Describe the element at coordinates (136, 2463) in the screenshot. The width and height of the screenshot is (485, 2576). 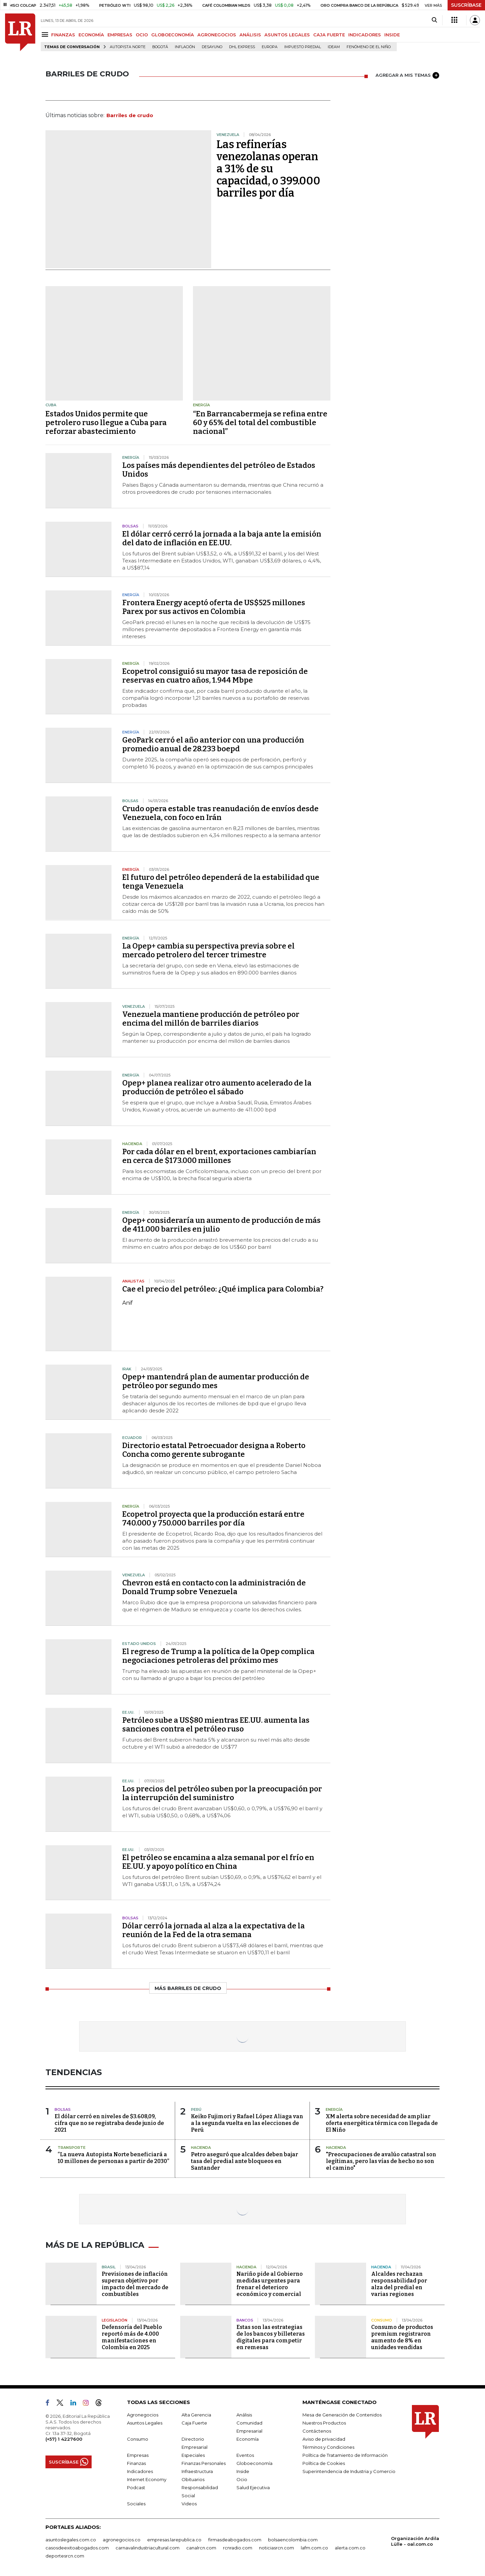
I see `Finanzas` at that location.